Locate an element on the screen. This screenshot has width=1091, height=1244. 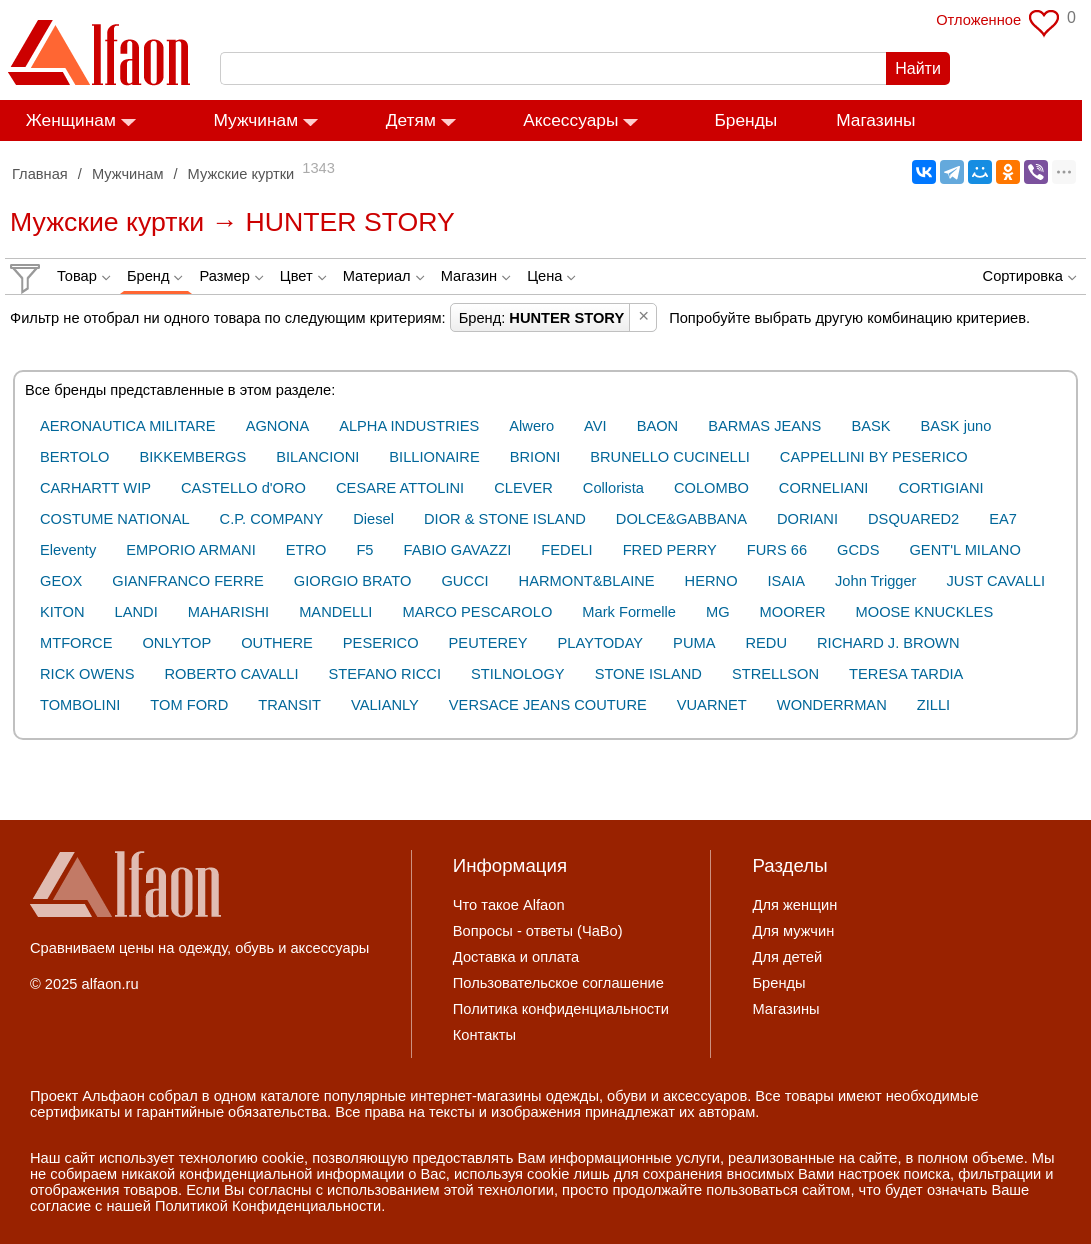
PEUTEREY is located at coordinates (488, 643).